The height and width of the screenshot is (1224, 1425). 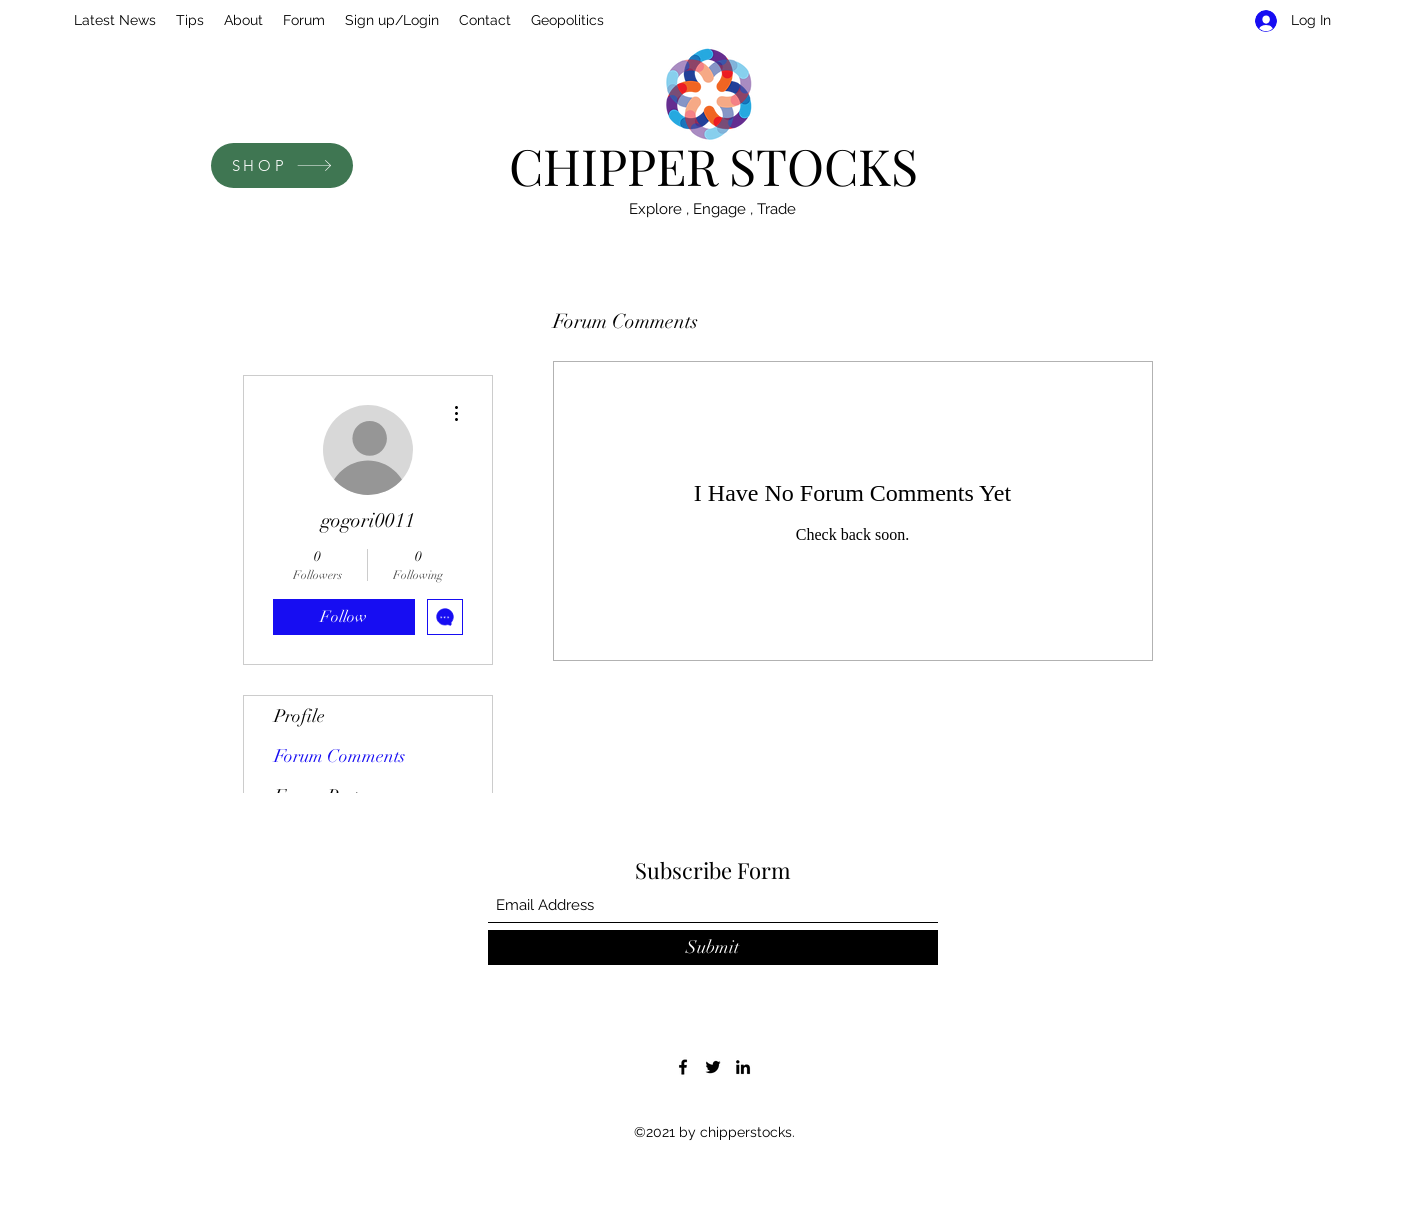 What do you see at coordinates (743, 1067) in the screenshot?
I see `[LinkedIn]` at bounding box center [743, 1067].